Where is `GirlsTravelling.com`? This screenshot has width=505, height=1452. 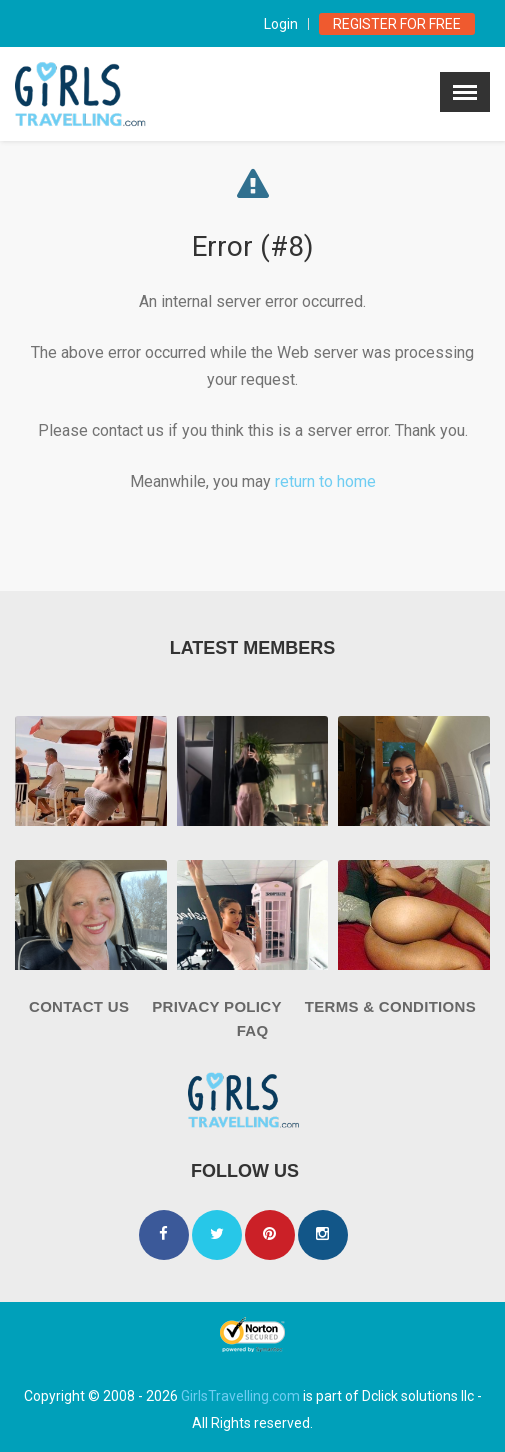
GirlsTravelling.com is located at coordinates (240, 1396).